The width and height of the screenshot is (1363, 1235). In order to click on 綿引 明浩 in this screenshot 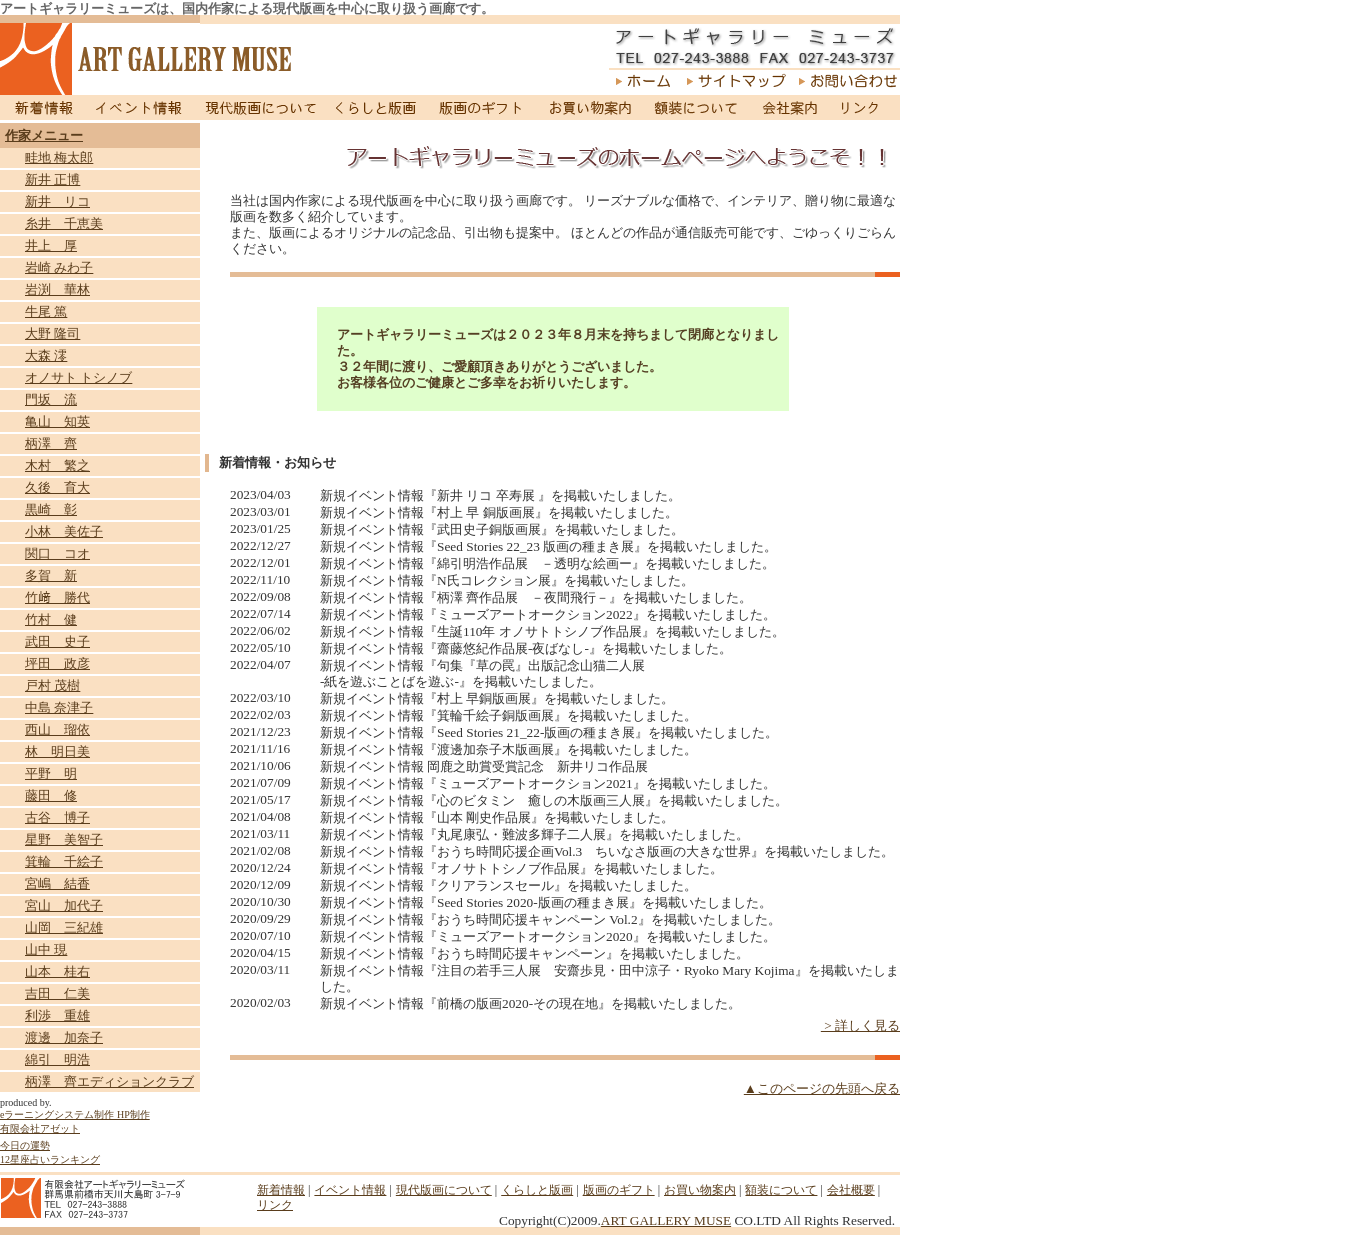, I will do `click(57, 1059)`.